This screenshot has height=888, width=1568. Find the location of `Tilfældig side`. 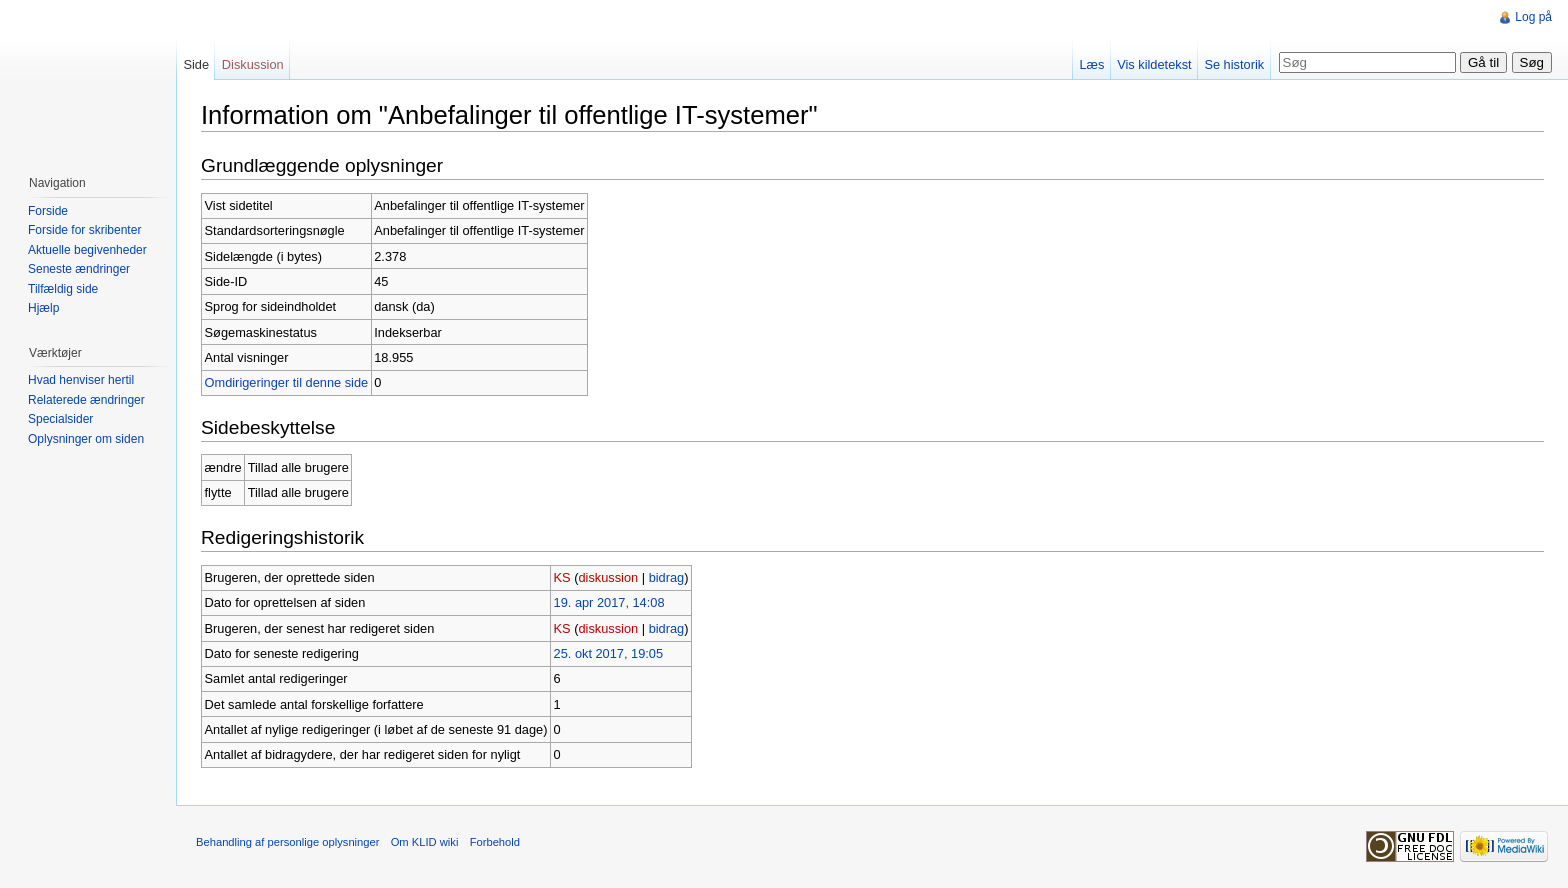

Tilfældig side is located at coordinates (63, 289).